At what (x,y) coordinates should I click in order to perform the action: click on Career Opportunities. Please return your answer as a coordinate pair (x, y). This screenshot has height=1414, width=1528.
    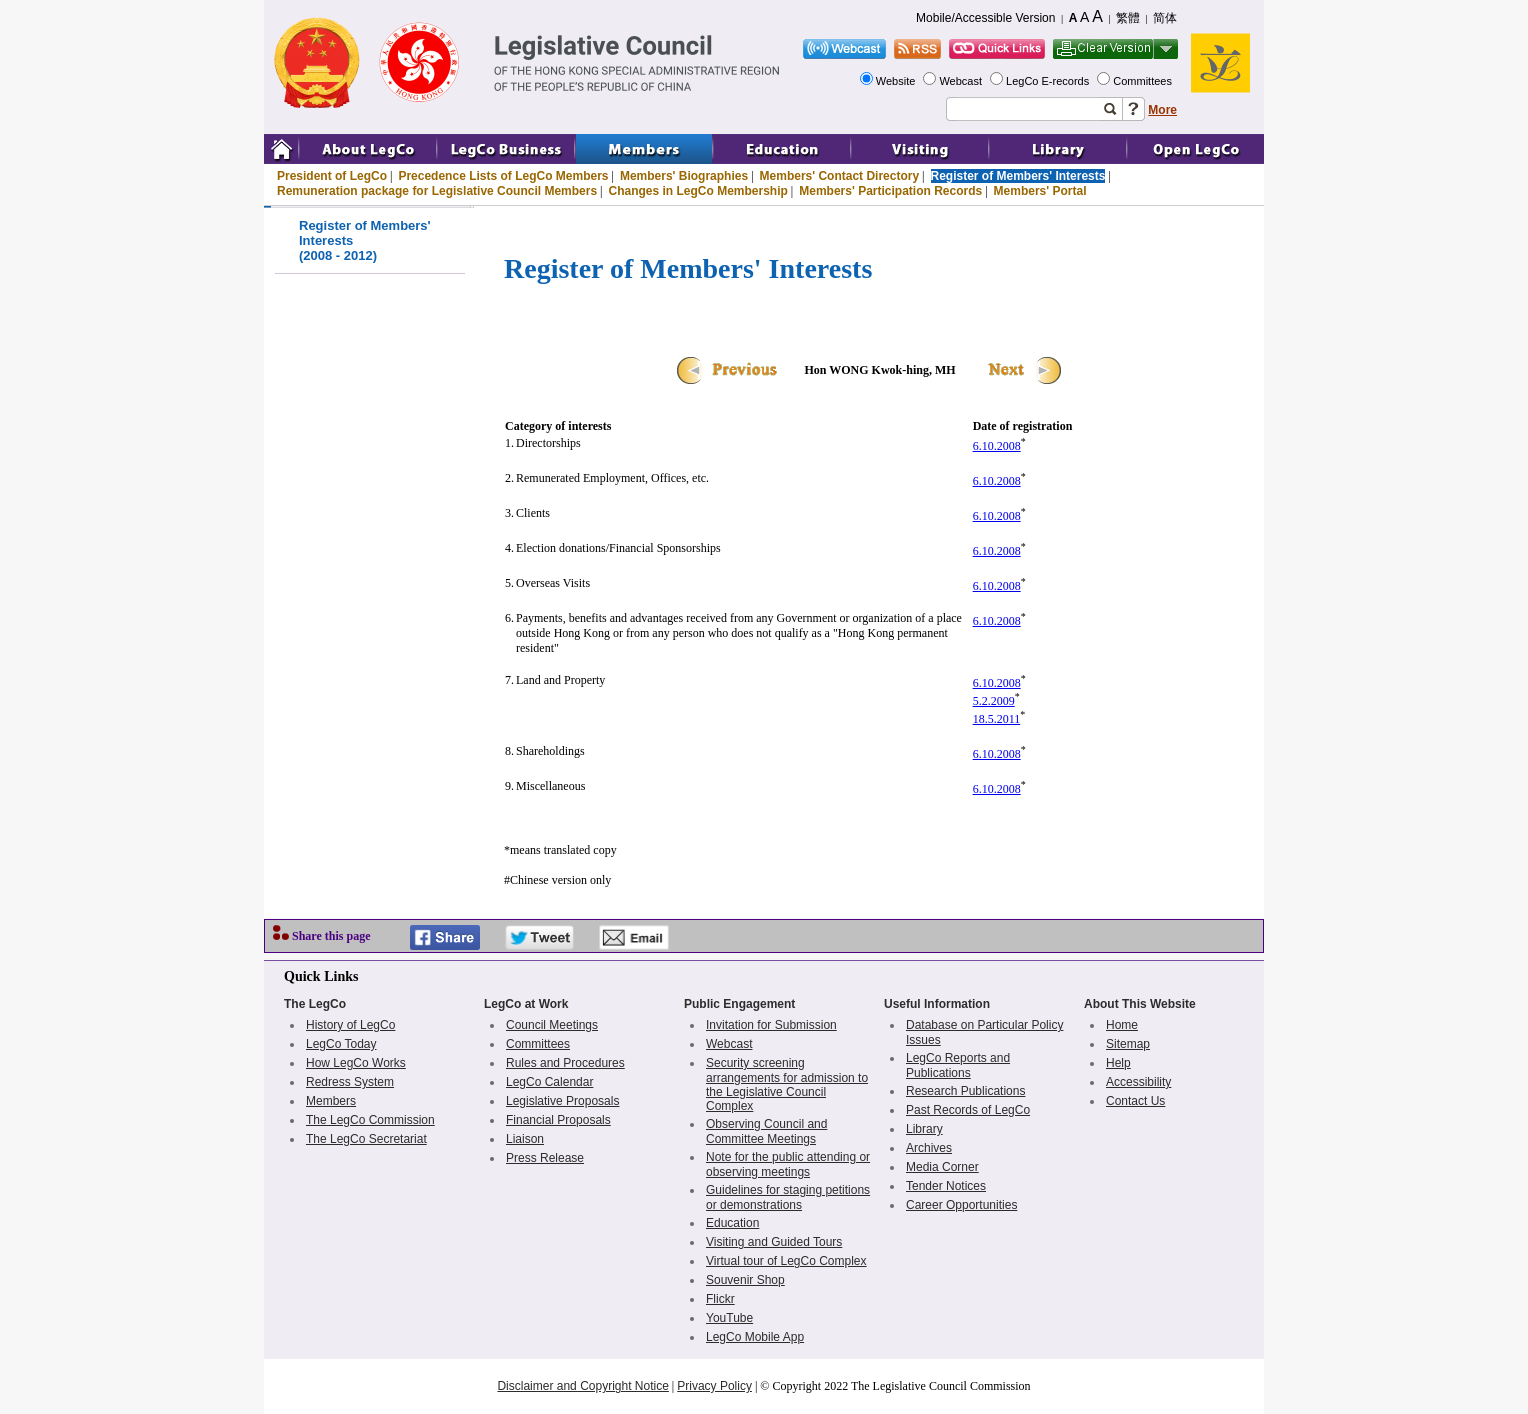
    Looking at the image, I should click on (961, 1205).